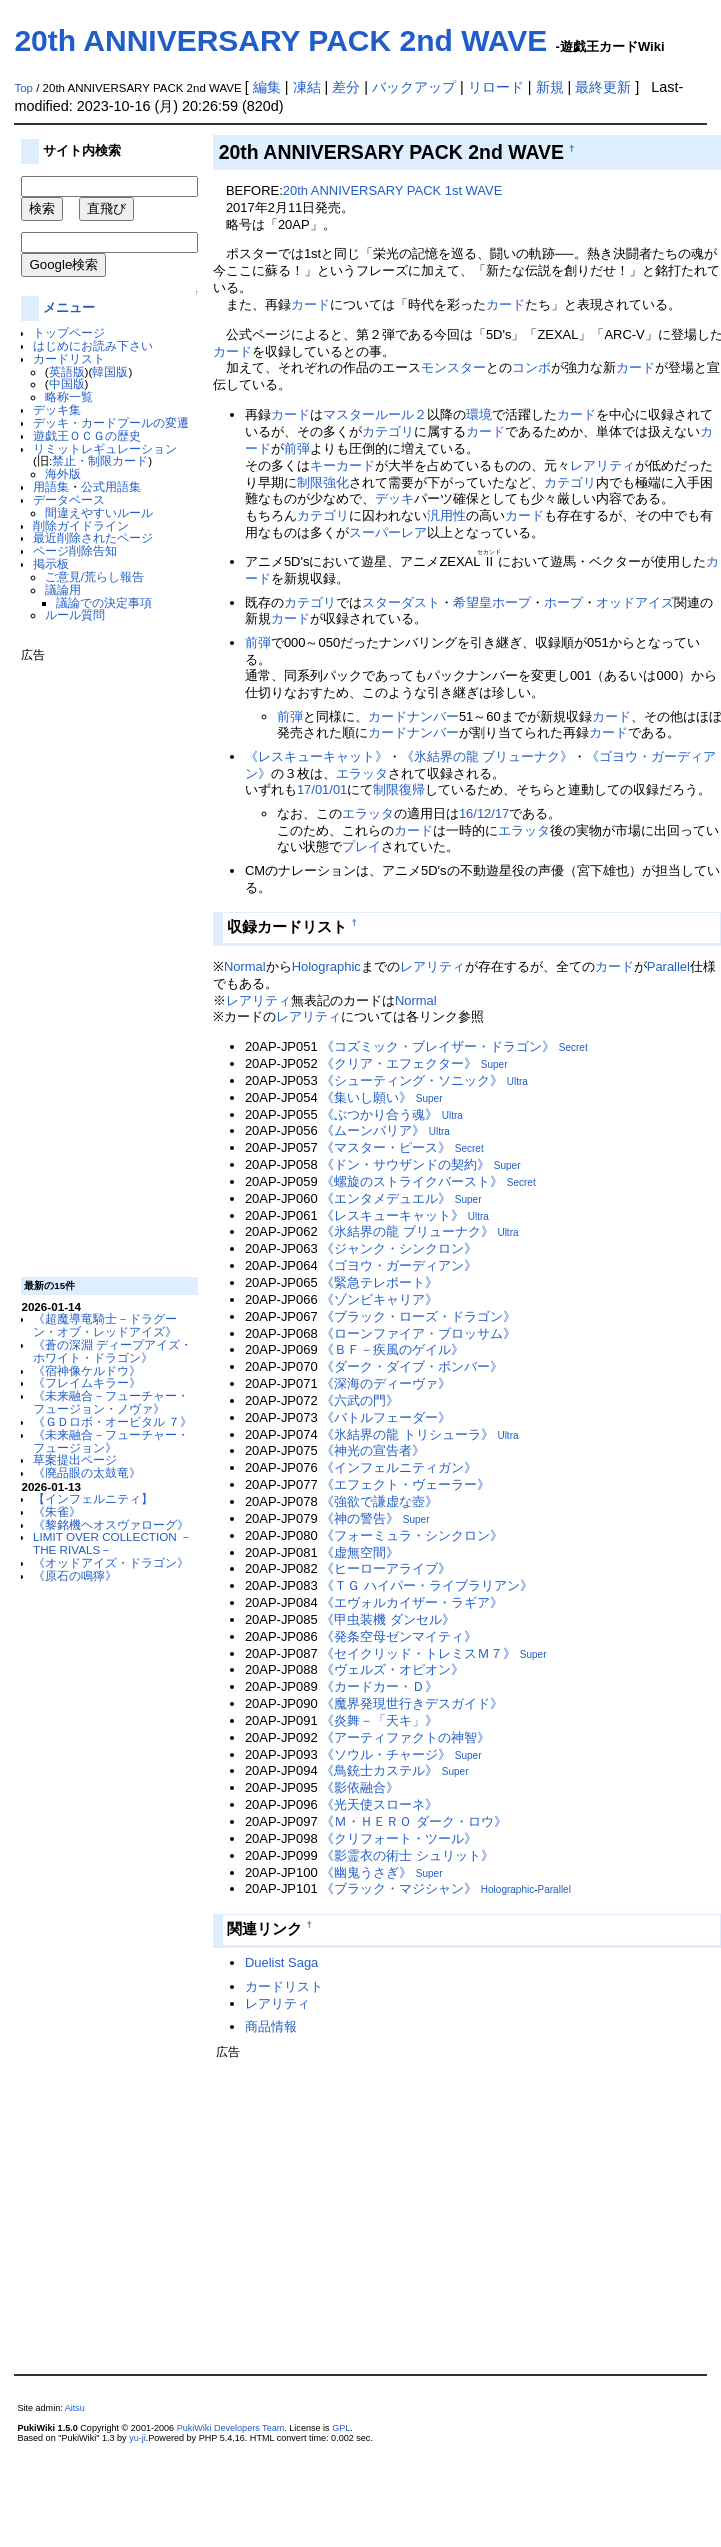 Image resolution: width=721 pixels, height=2547 pixels. I want to click on 希望皇ホープ, so click(492, 602).